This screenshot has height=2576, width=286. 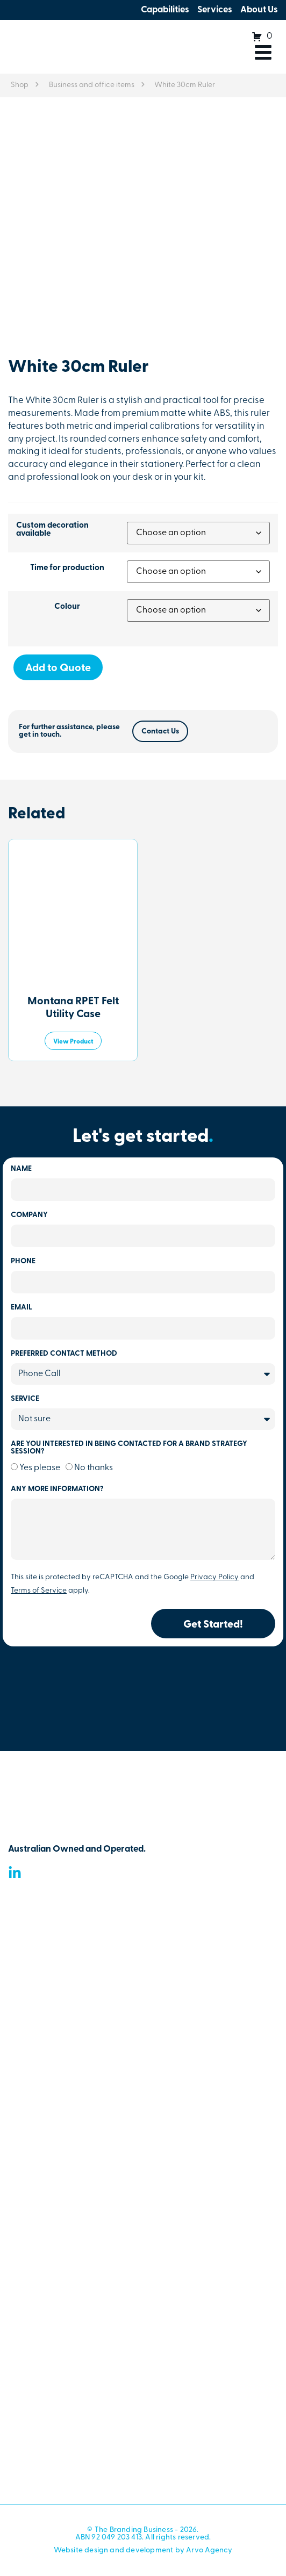 What do you see at coordinates (21, 1169) in the screenshot?
I see `Name` at bounding box center [21, 1169].